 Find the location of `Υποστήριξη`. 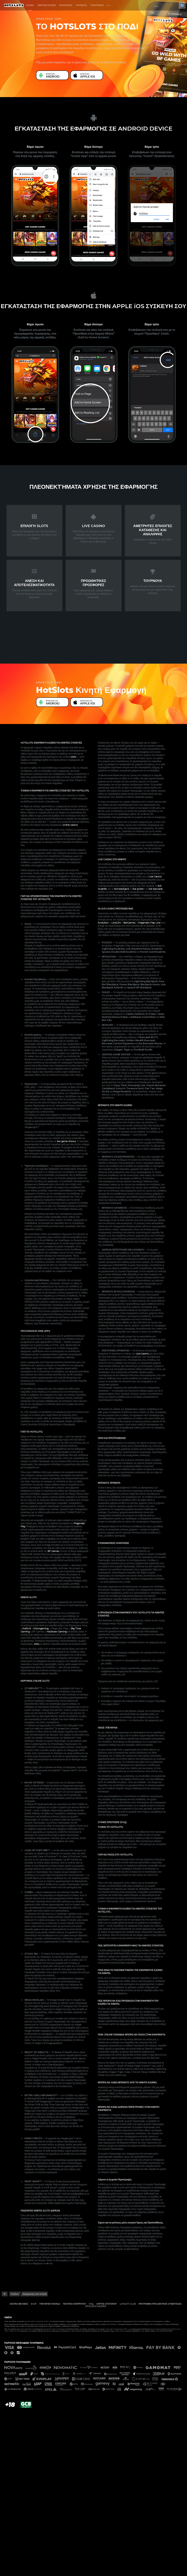

Υποστήριξη is located at coordinates (97, 5).